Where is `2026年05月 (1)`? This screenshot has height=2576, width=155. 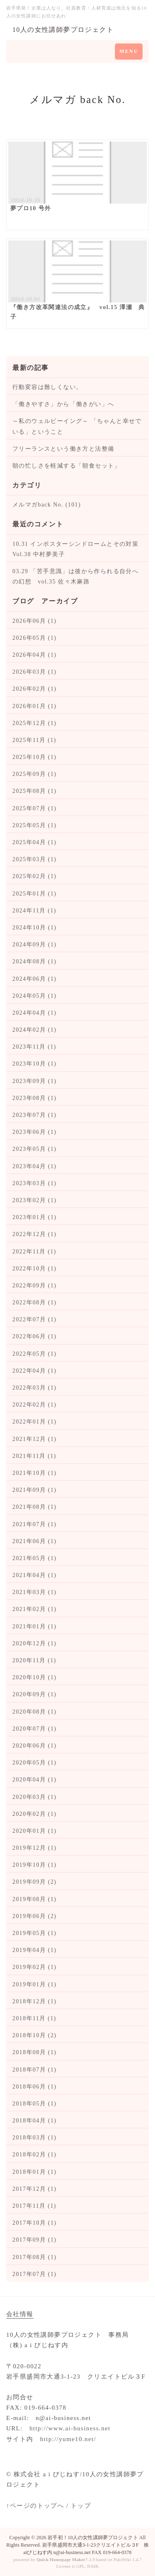 2026年05月 (1) is located at coordinates (34, 638).